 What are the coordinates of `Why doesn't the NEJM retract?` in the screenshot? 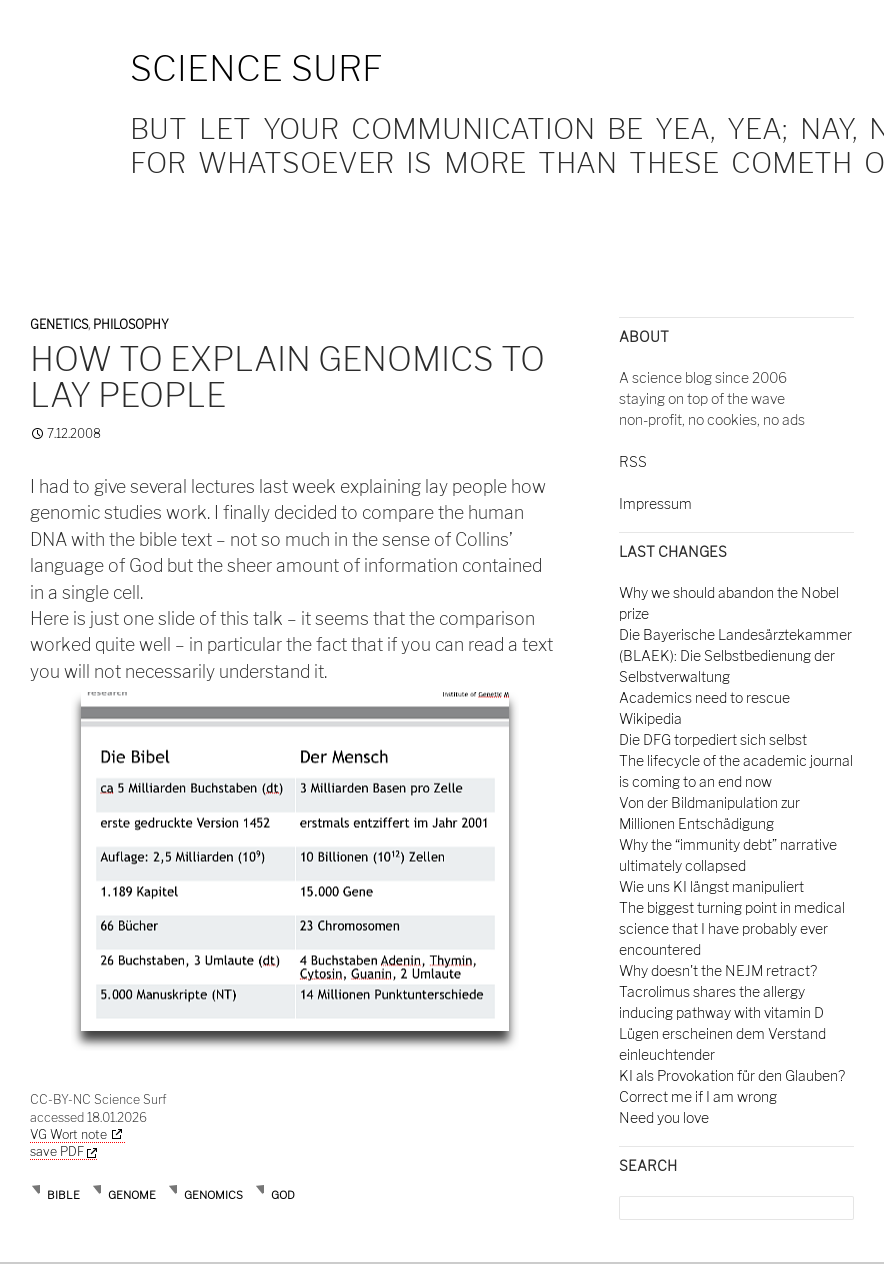 It's located at (718, 970).